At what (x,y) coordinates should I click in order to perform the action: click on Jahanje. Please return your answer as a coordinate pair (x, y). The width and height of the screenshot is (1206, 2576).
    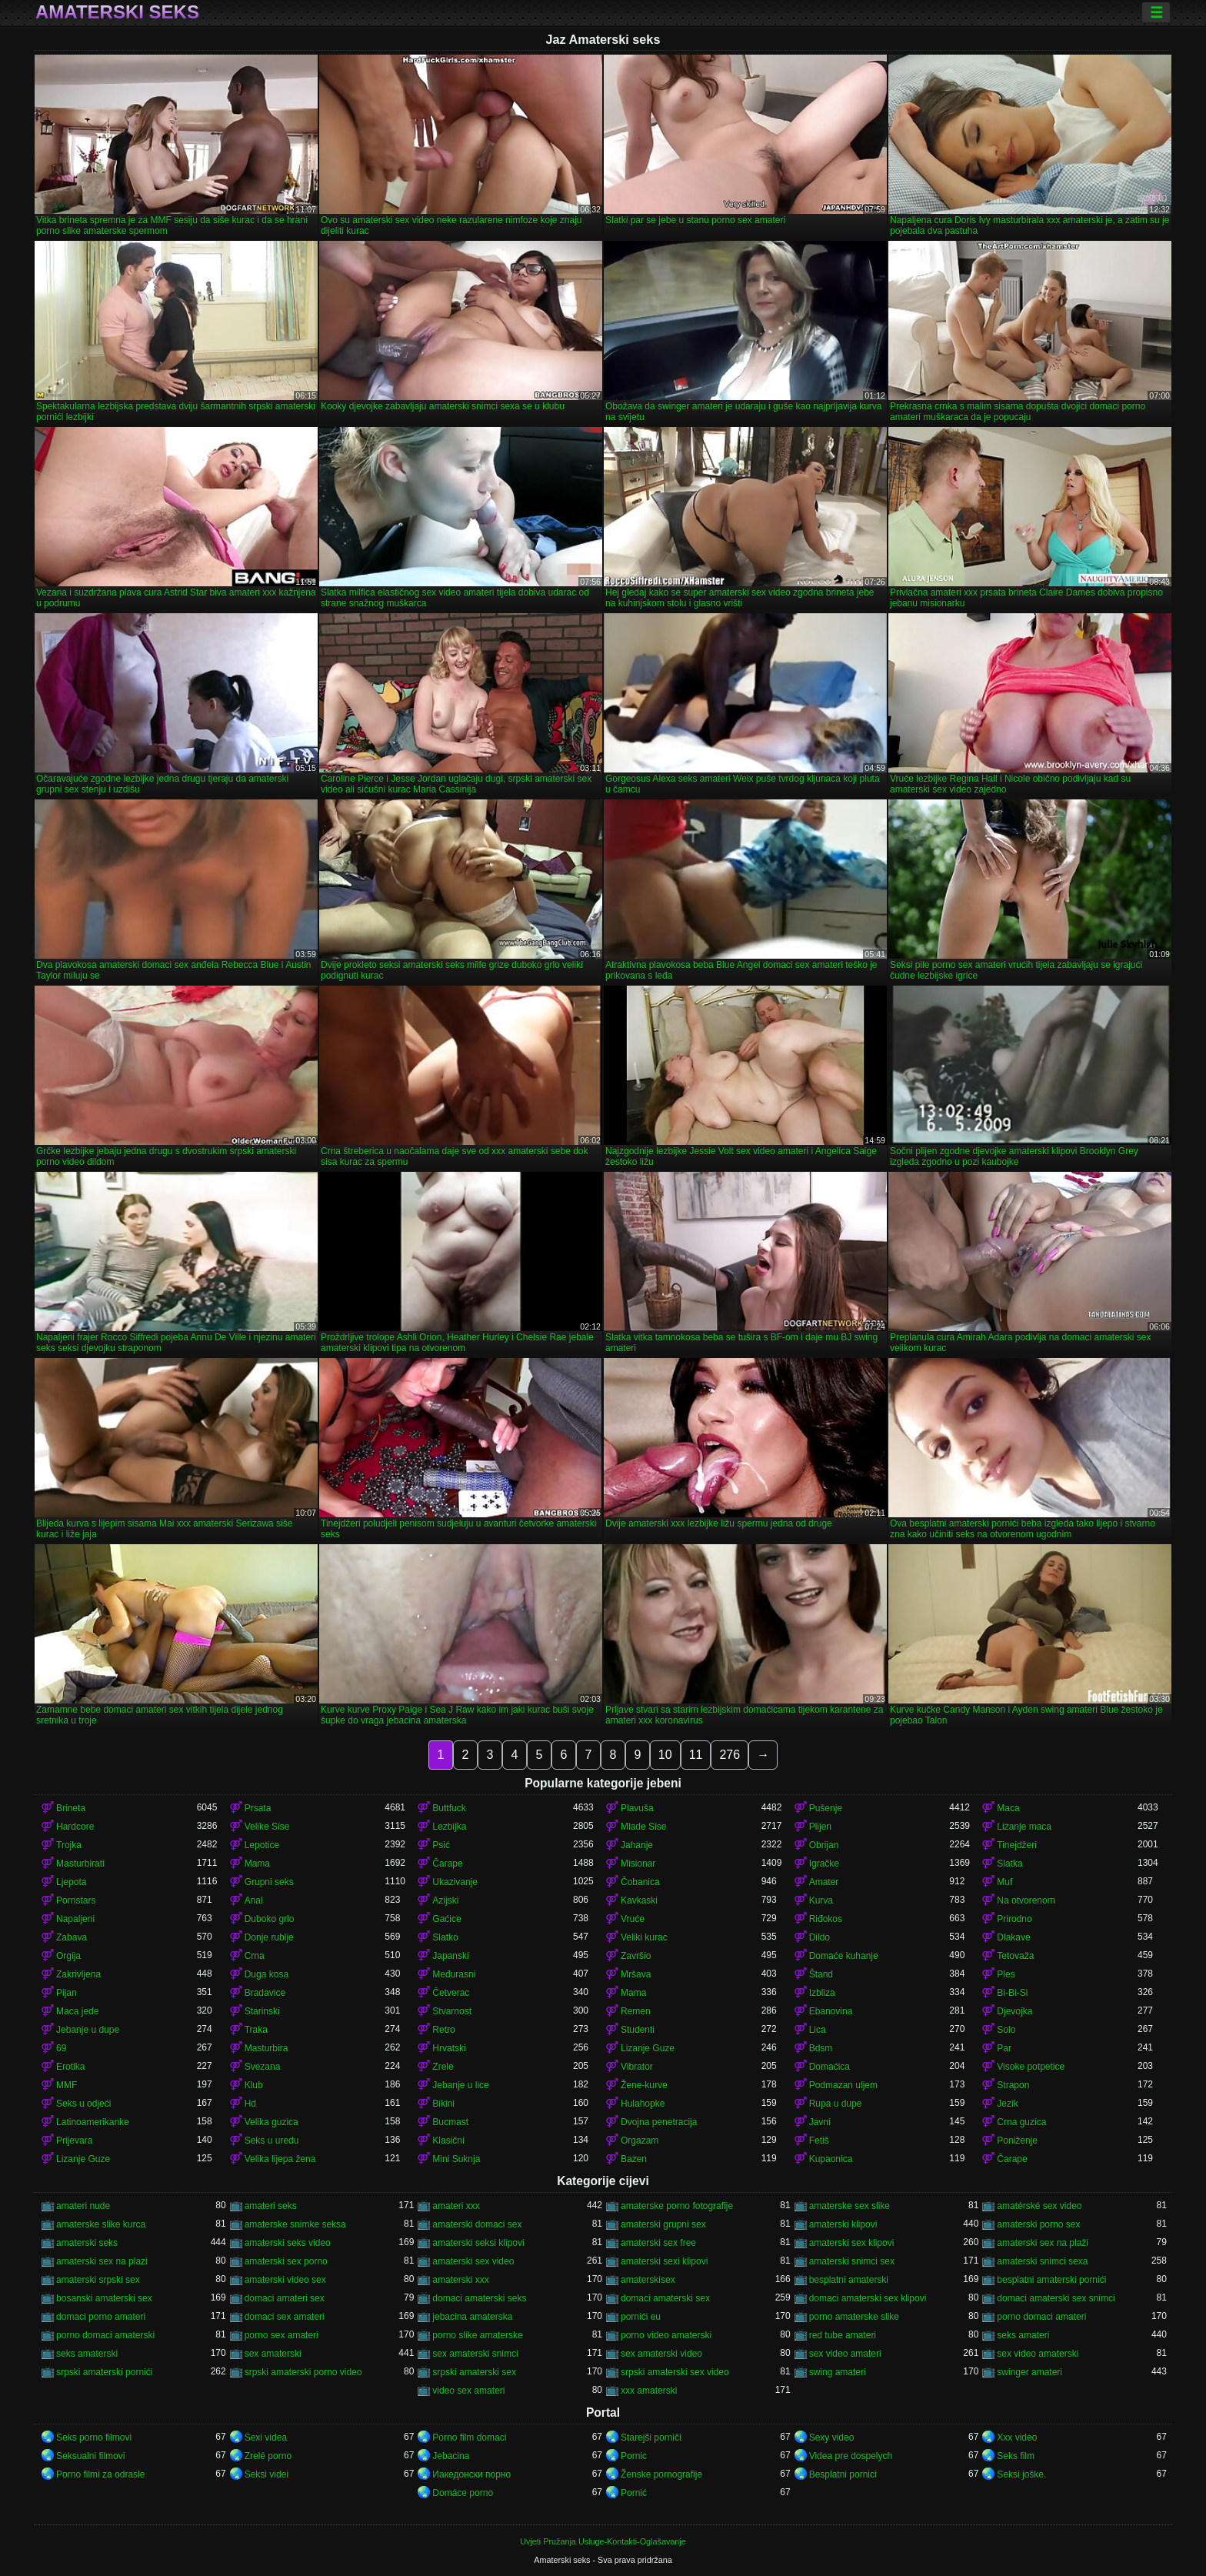
    Looking at the image, I should click on (637, 1845).